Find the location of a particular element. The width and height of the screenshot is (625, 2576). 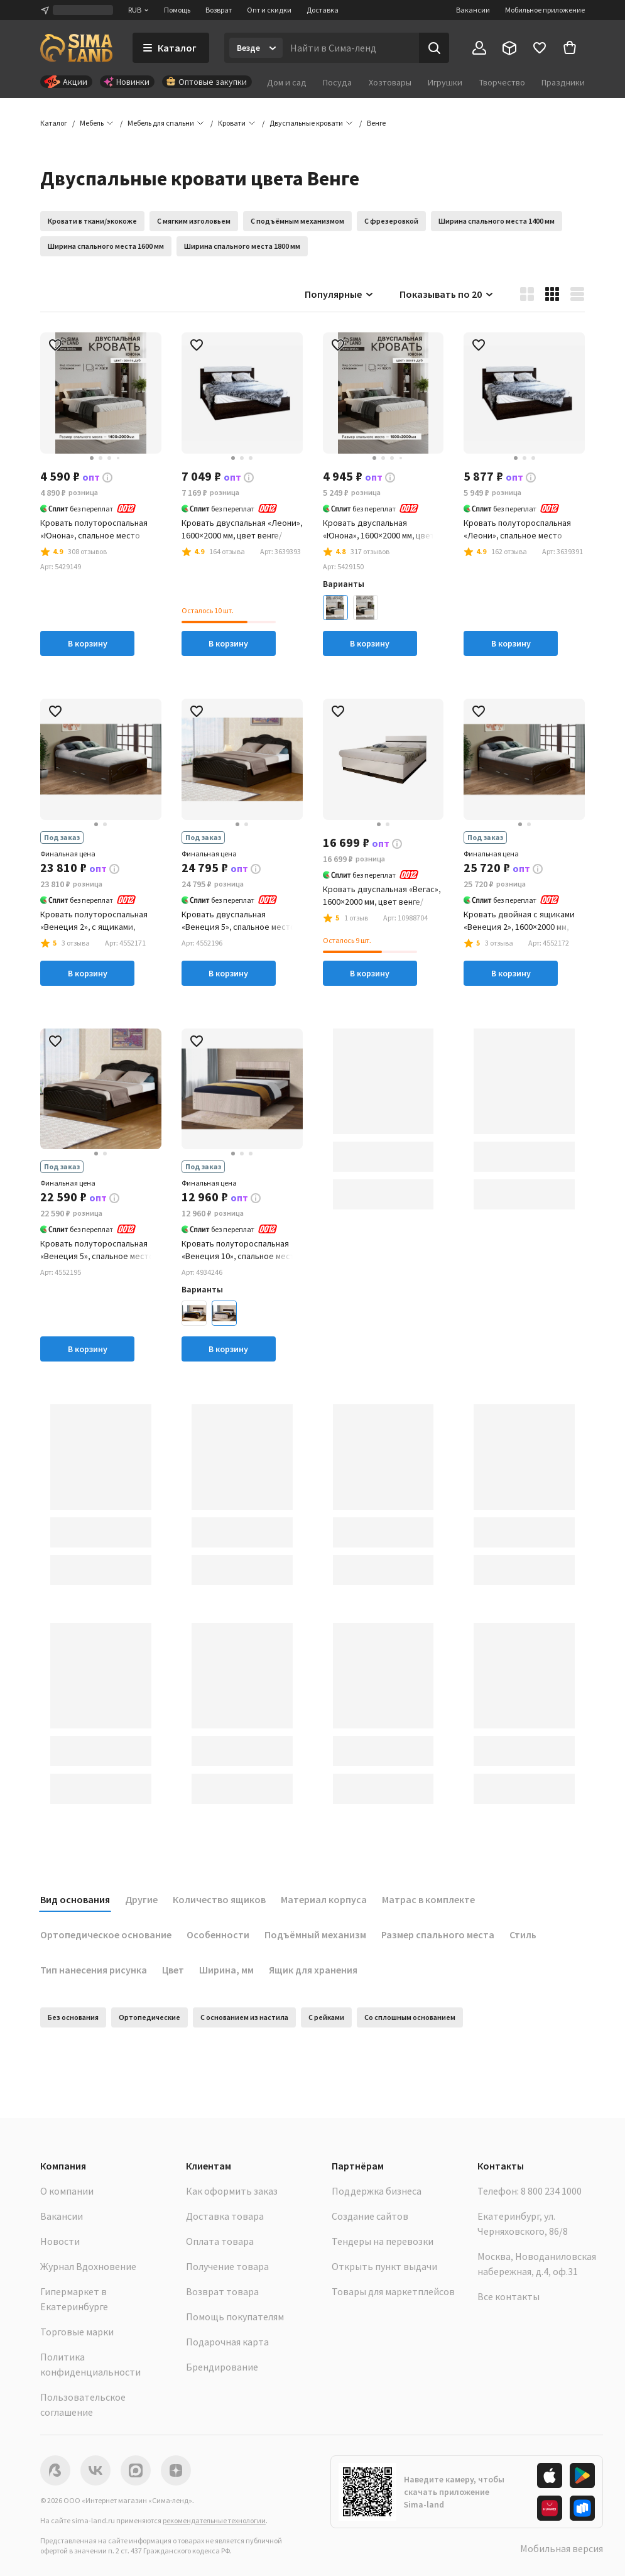

Материал корпуса is located at coordinates (324, 1899).